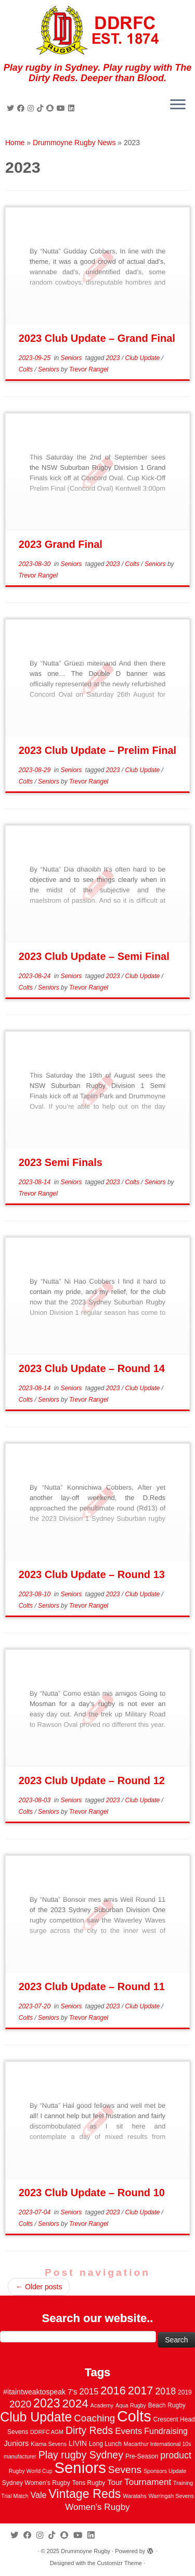  I want to click on Home, so click(14, 142).